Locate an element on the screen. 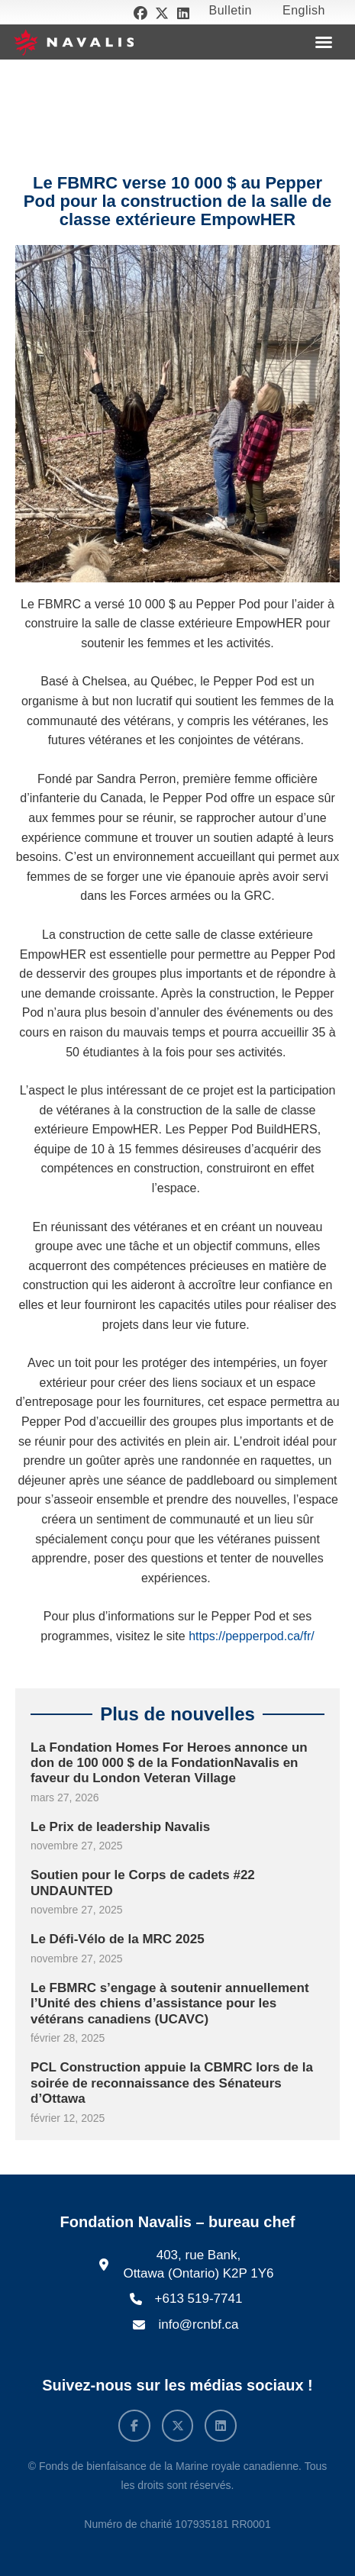 The image size is (355, 2576). [button] is located at coordinates (323, 42).